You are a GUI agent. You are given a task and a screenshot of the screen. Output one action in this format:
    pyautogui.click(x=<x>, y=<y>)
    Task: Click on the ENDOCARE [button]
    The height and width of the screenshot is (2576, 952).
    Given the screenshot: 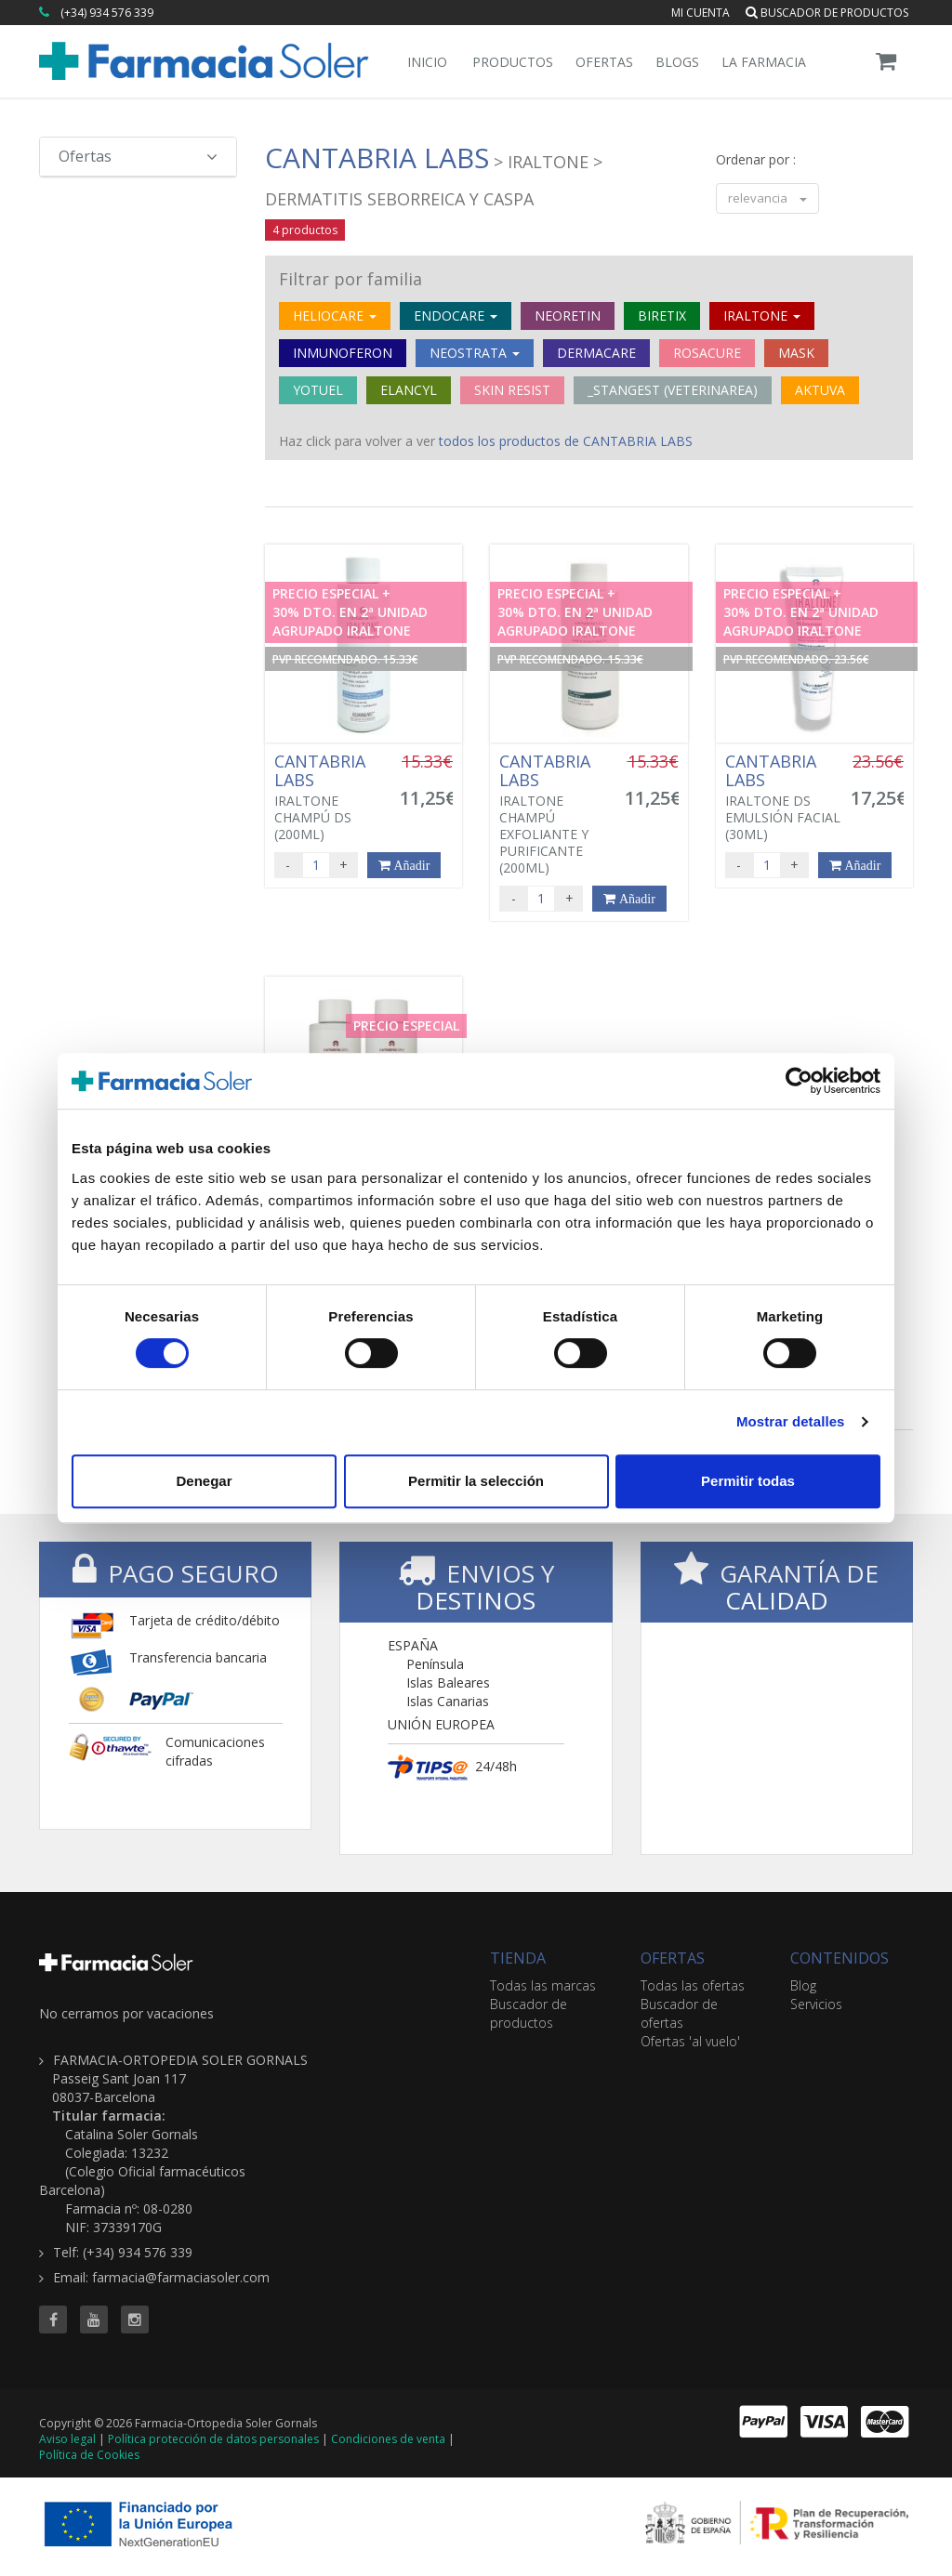 What is the action you would take?
    pyautogui.click(x=455, y=315)
    